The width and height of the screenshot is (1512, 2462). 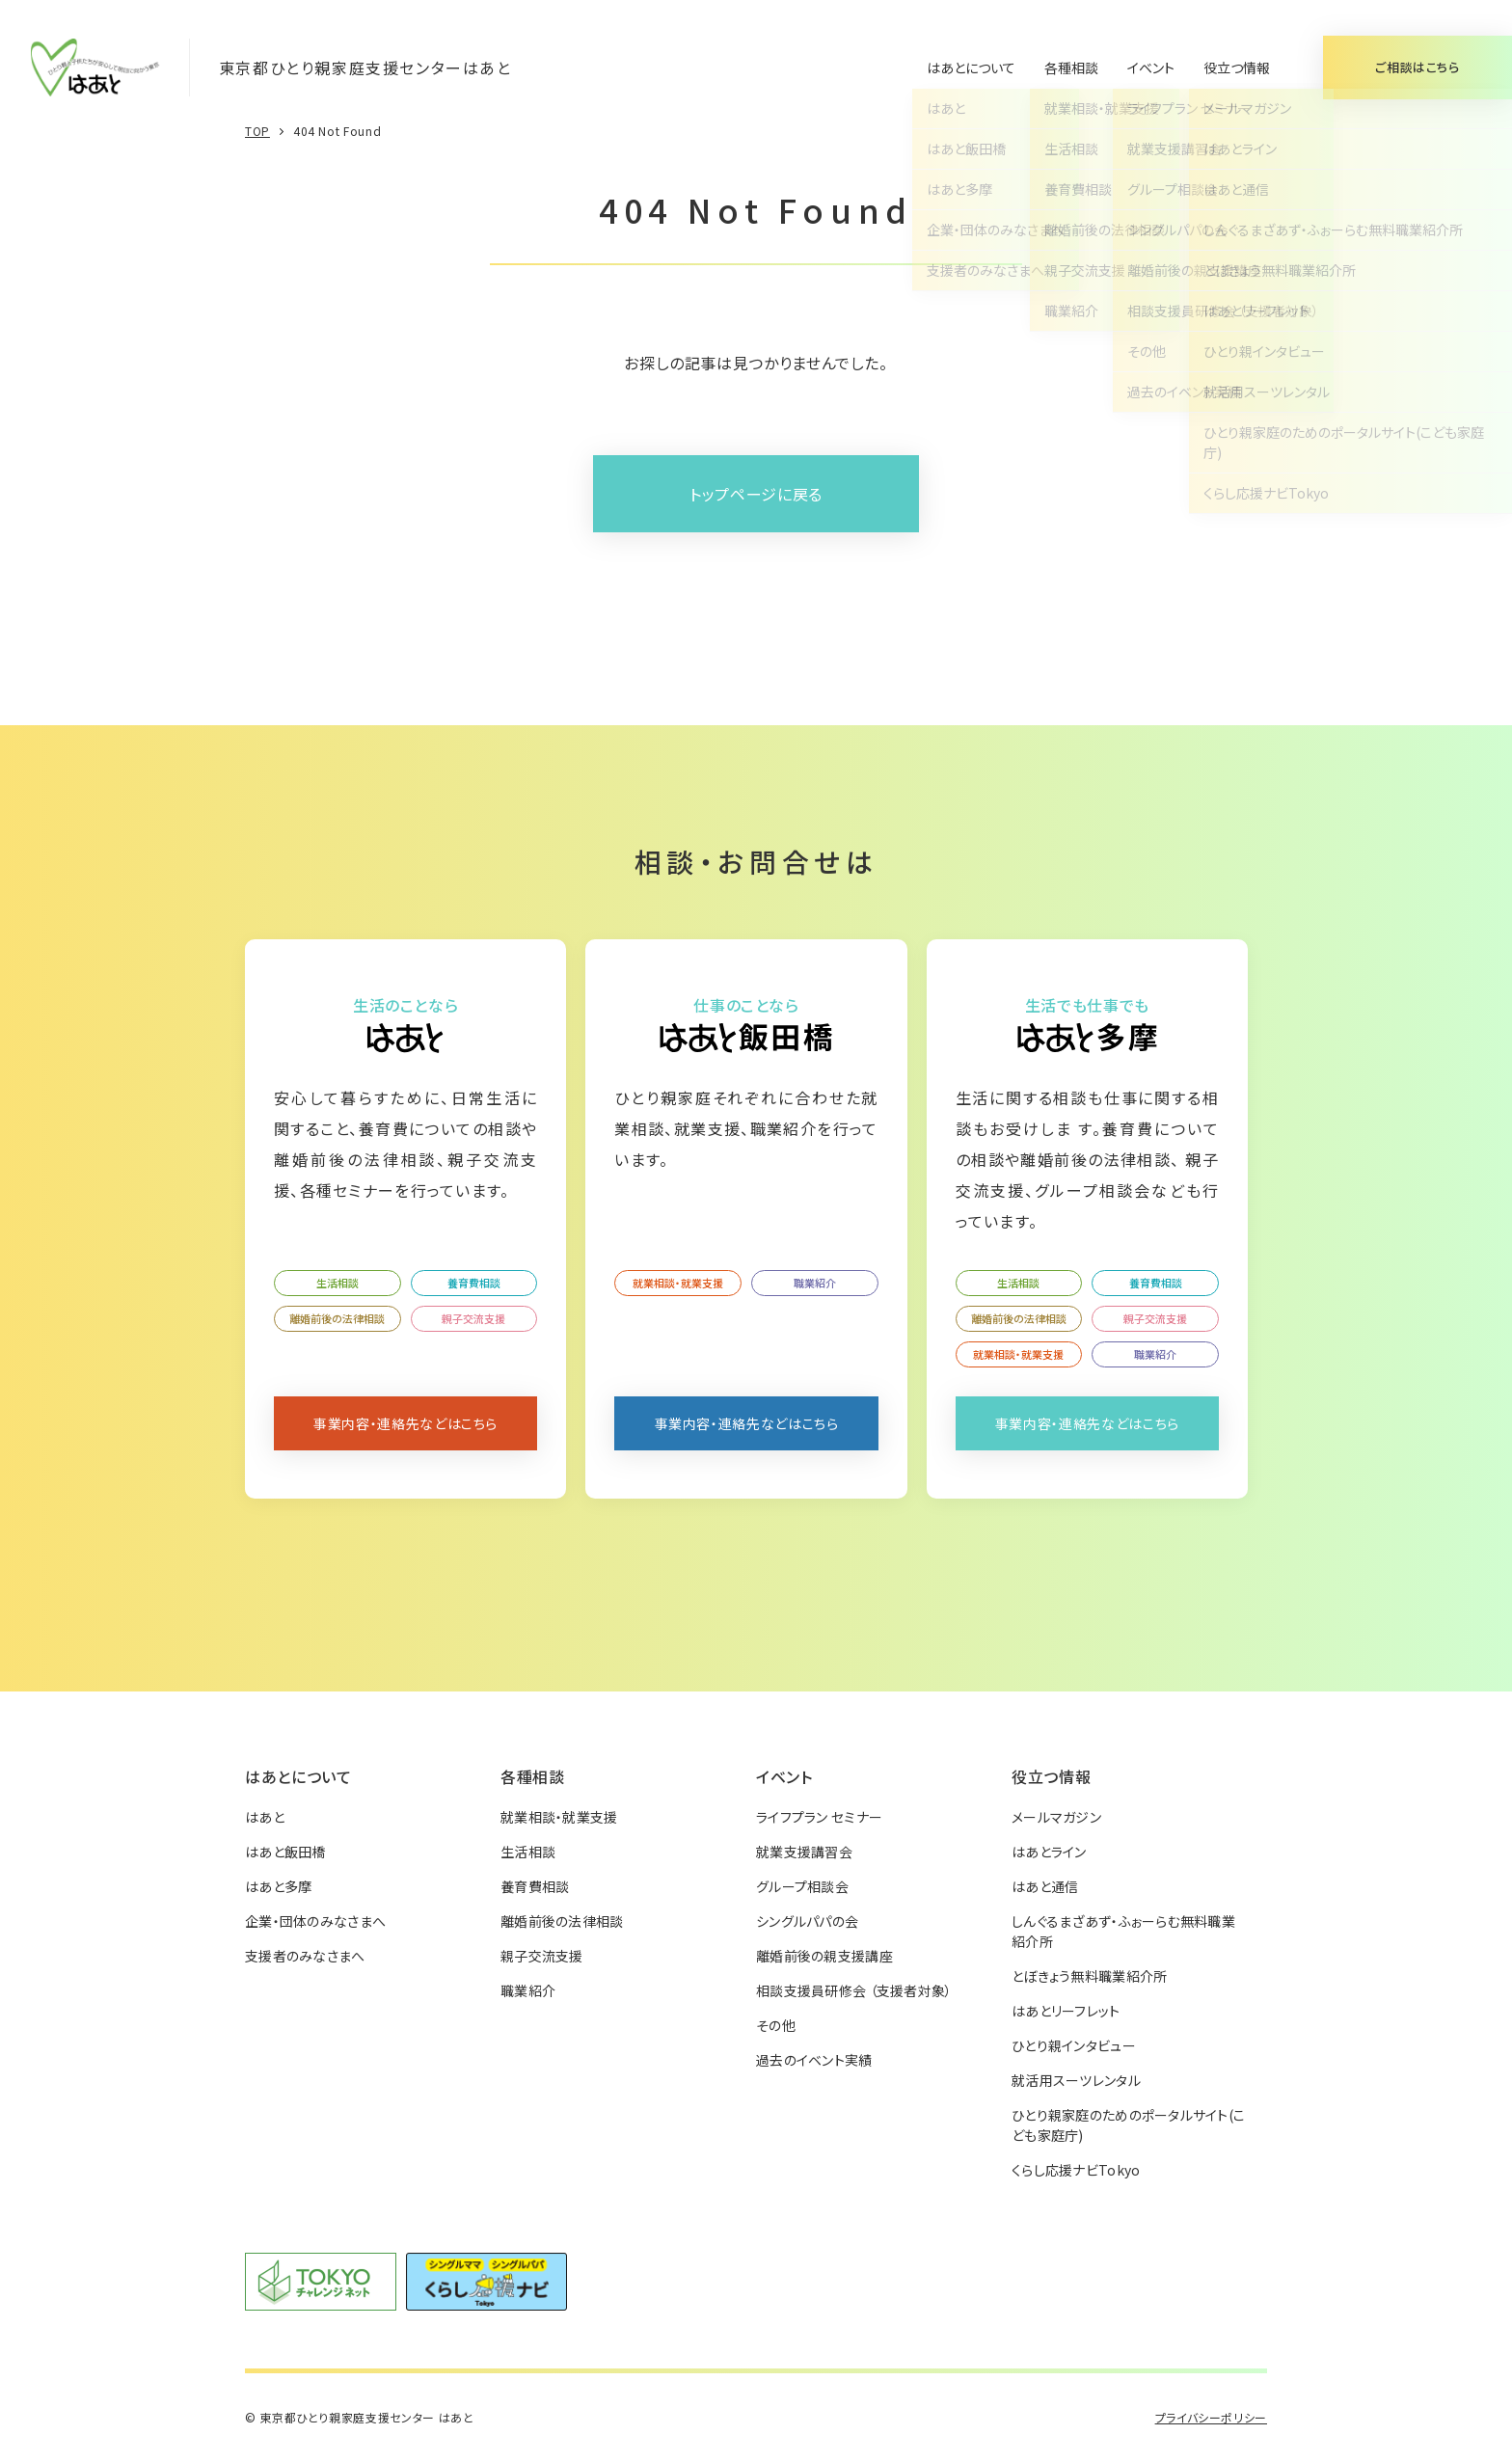 What do you see at coordinates (473, 1318) in the screenshot?
I see `親子交流支援` at bounding box center [473, 1318].